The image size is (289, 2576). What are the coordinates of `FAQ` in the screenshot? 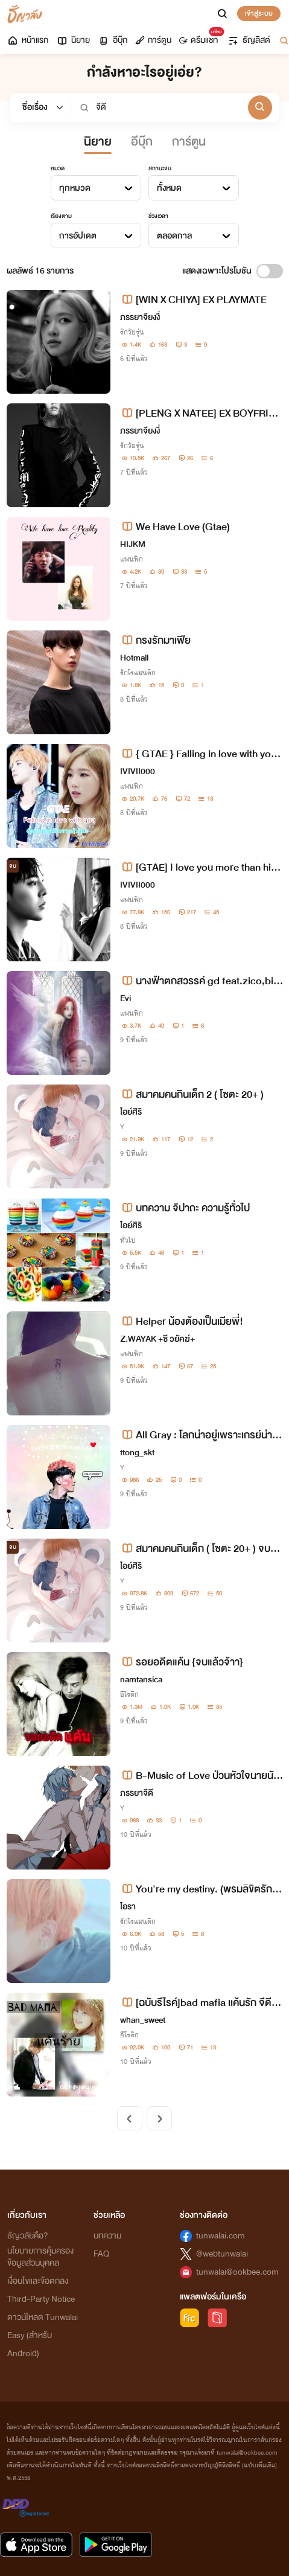 It's located at (101, 2253).